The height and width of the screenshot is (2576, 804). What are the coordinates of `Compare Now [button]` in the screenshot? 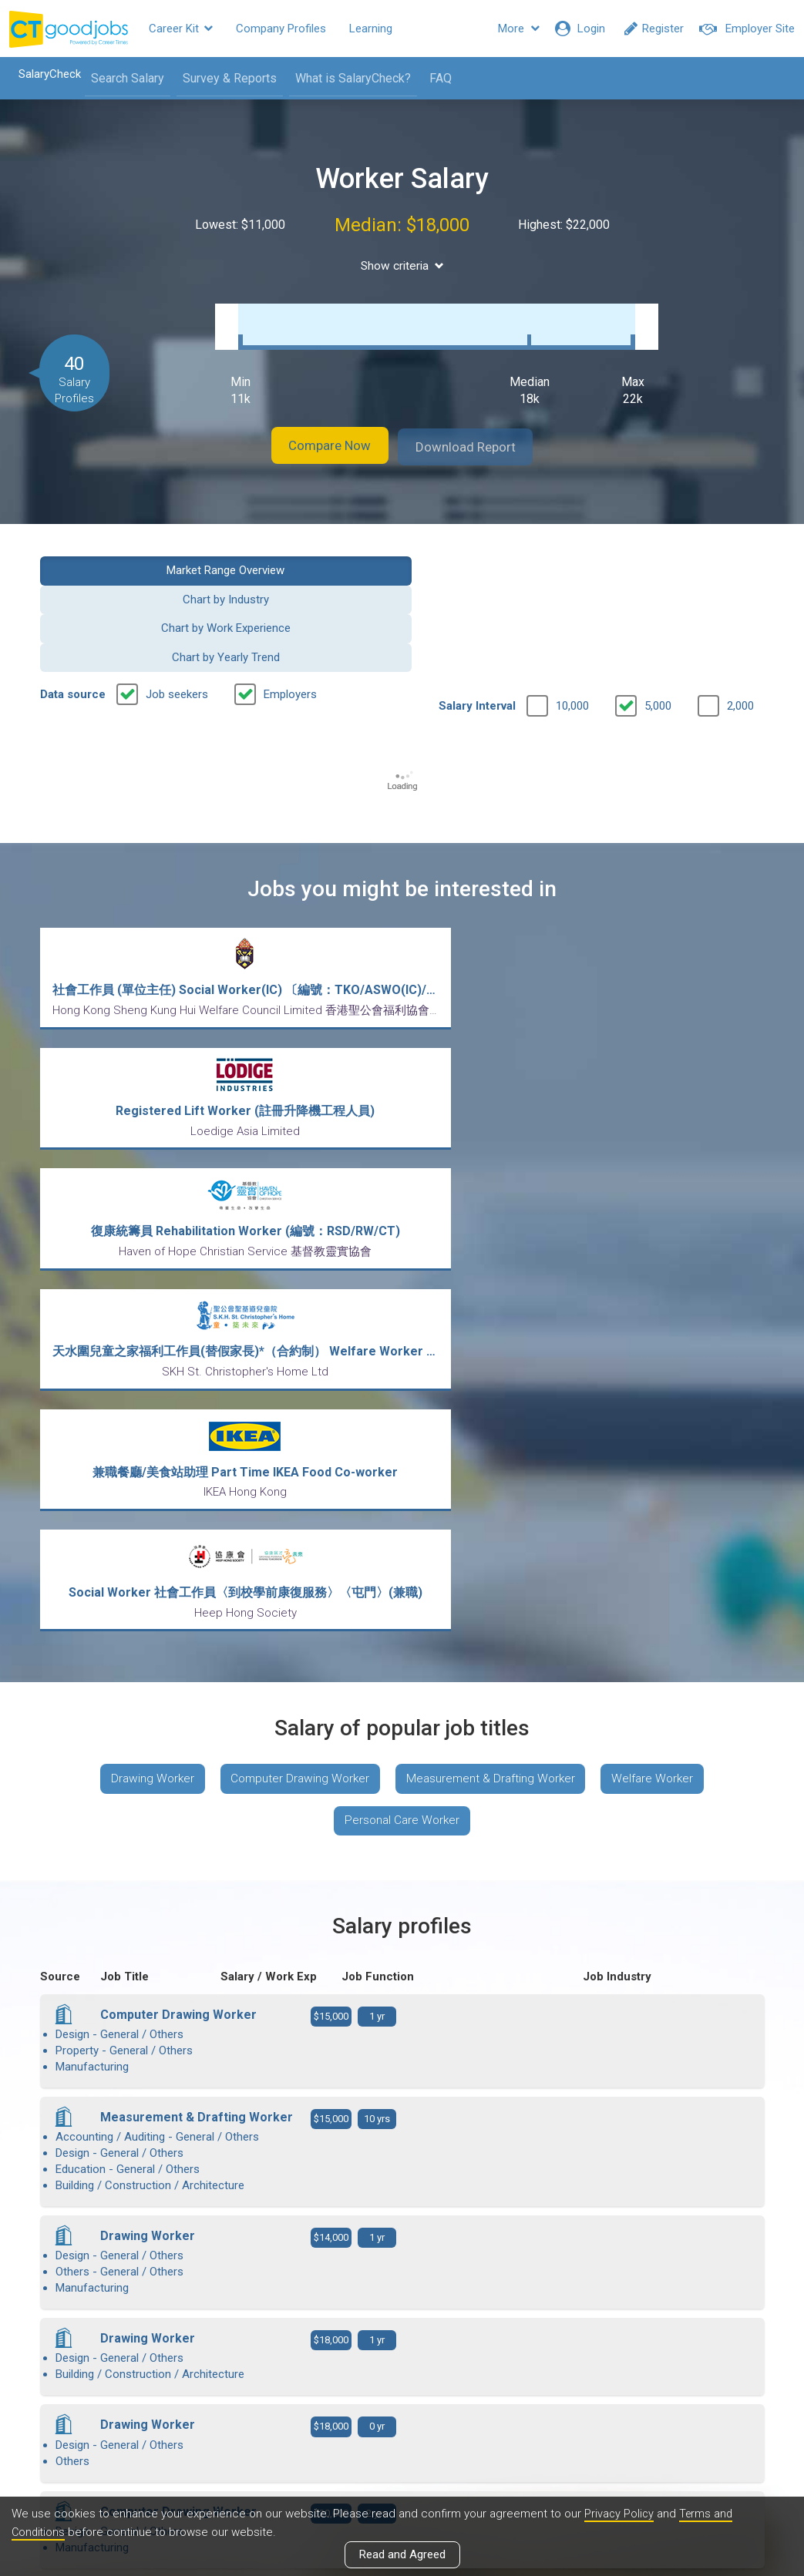 It's located at (317, 431).